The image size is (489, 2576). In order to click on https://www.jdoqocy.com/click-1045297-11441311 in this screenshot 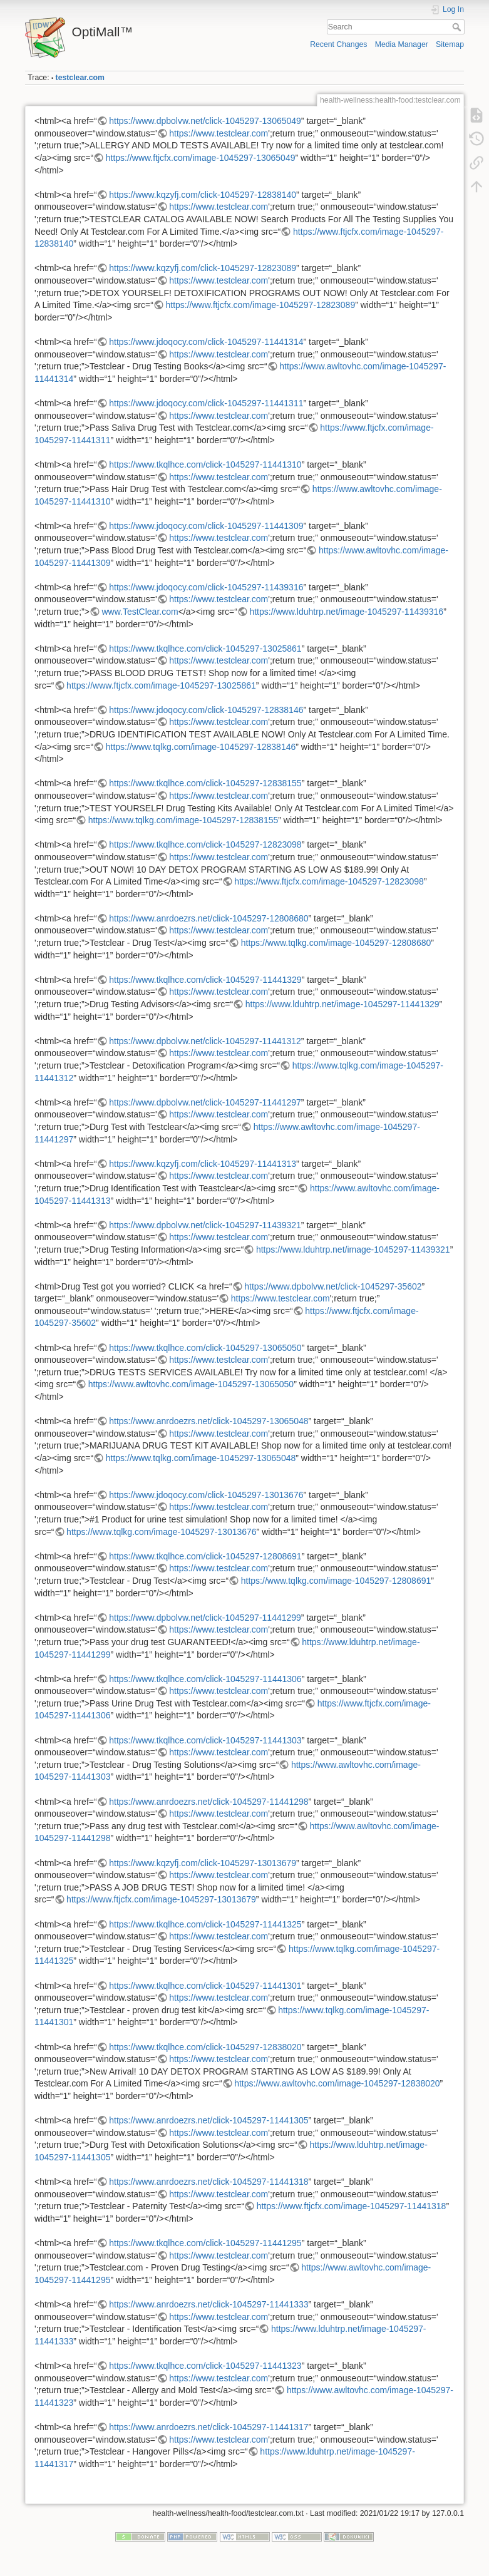, I will do `click(206, 403)`.